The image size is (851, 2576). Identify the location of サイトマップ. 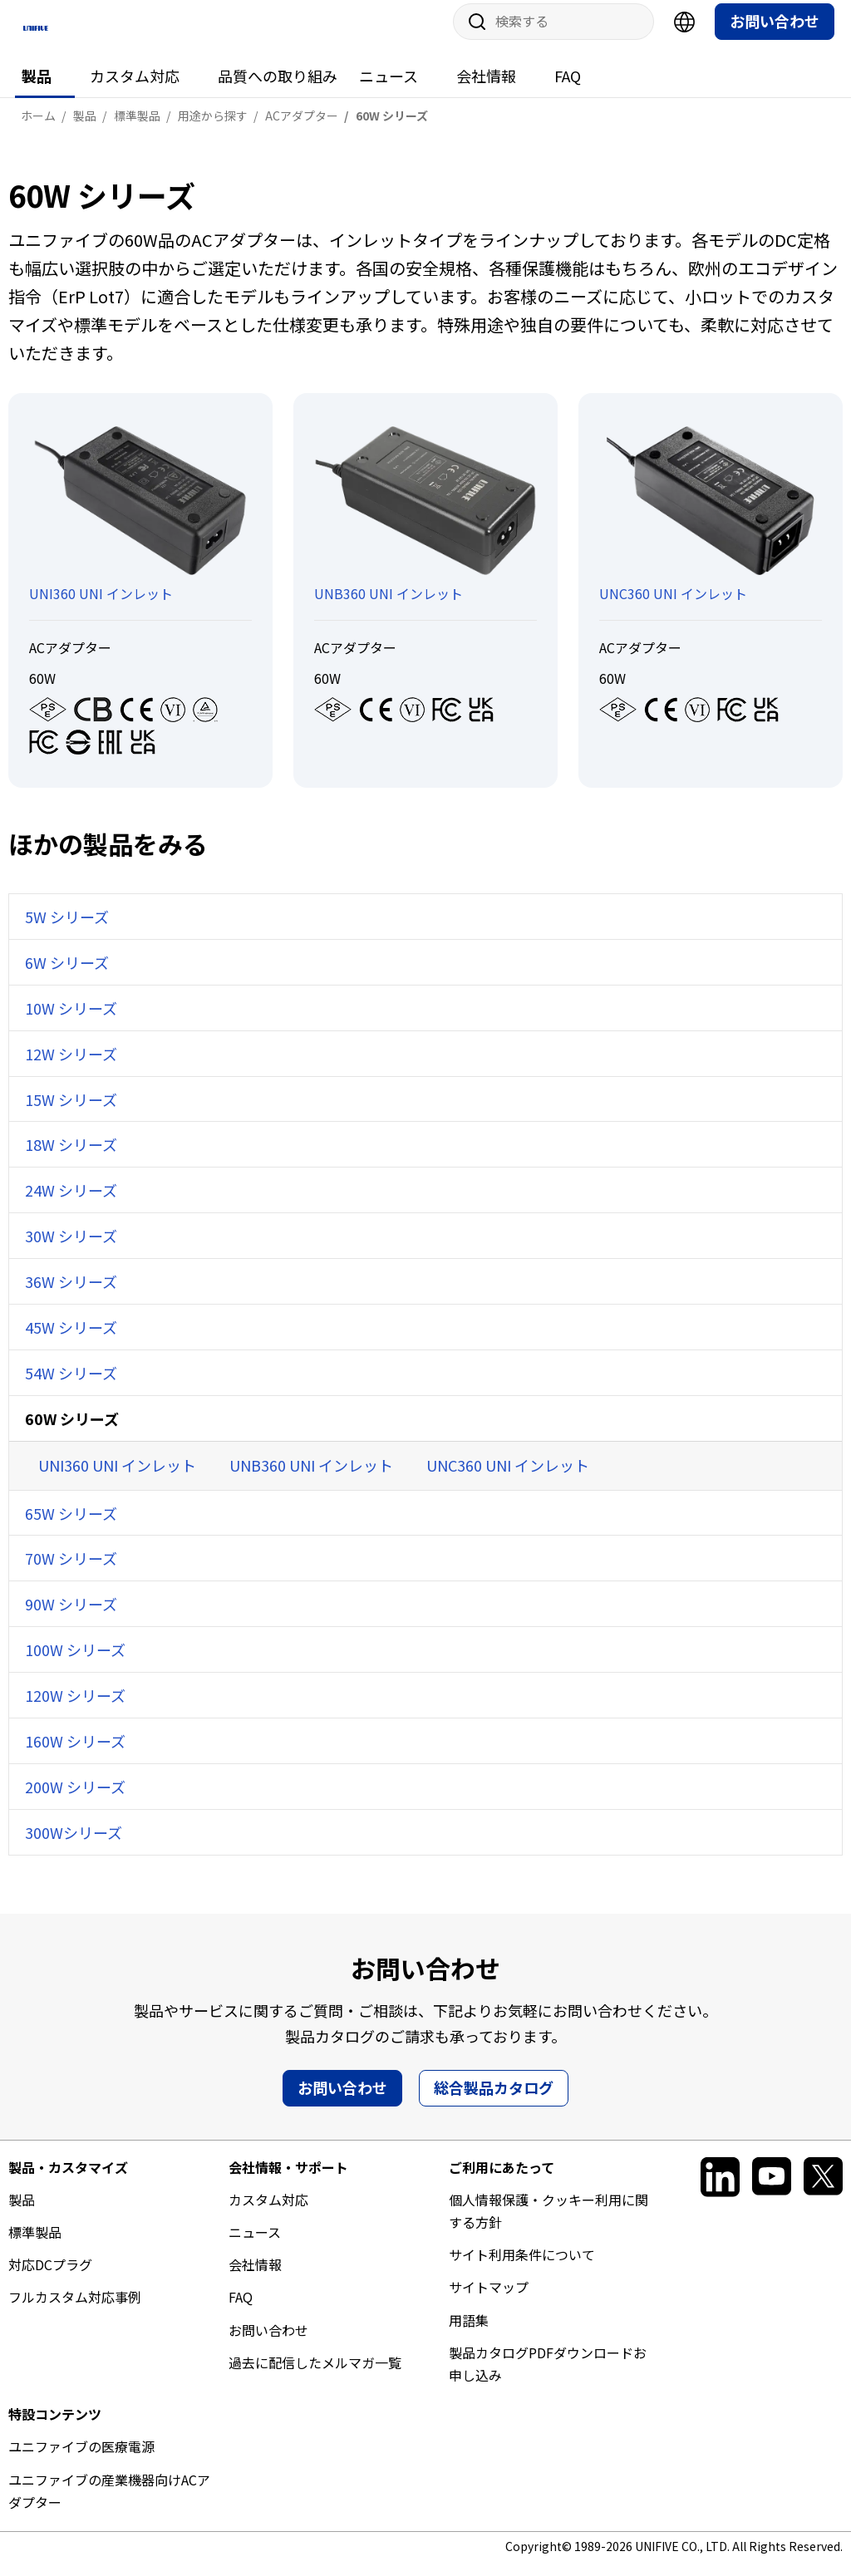
(489, 2300).